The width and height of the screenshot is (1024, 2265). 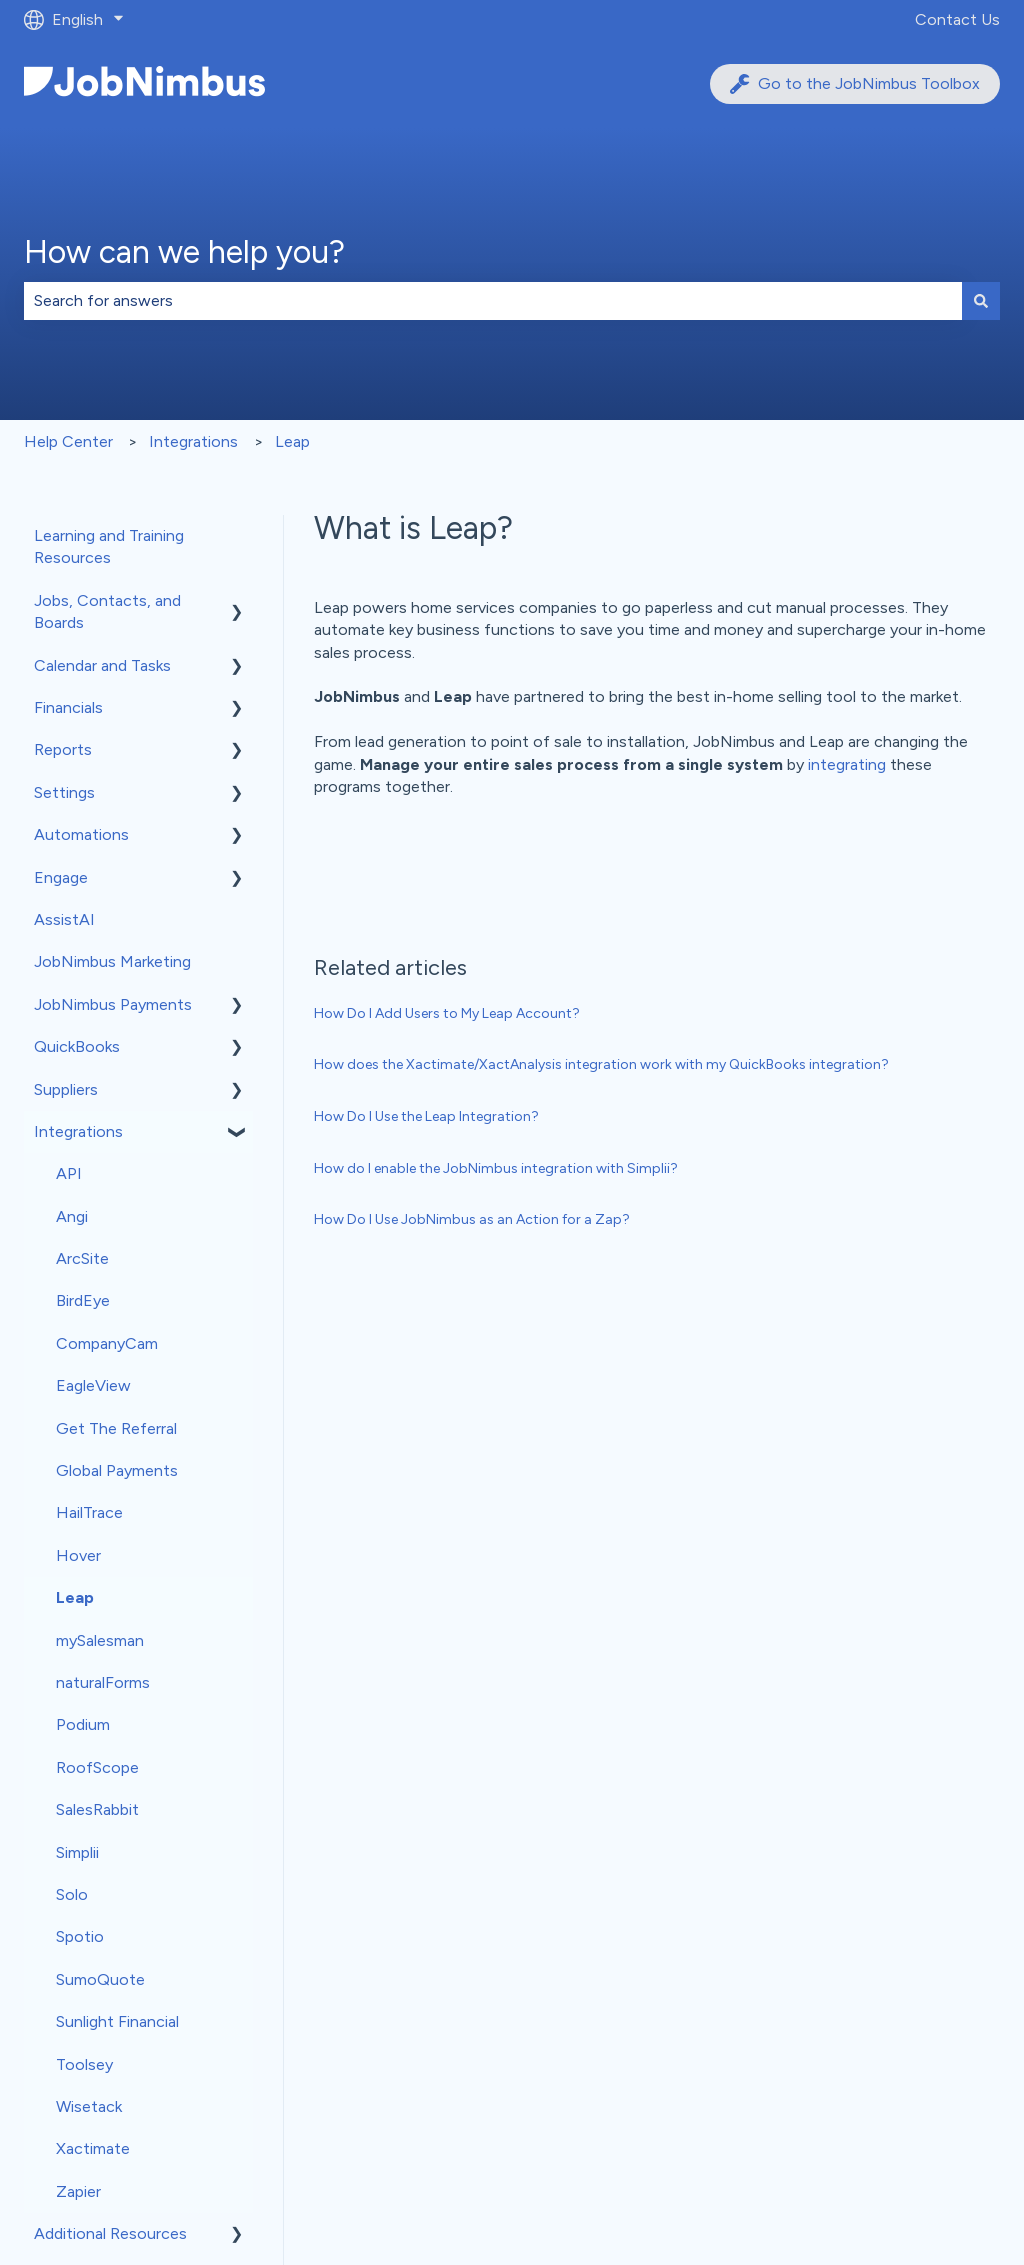 What do you see at coordinates (66, 1089) in the screenshot?
I see `Suppliers [menuitem]` at bounding box center [66, 1089].